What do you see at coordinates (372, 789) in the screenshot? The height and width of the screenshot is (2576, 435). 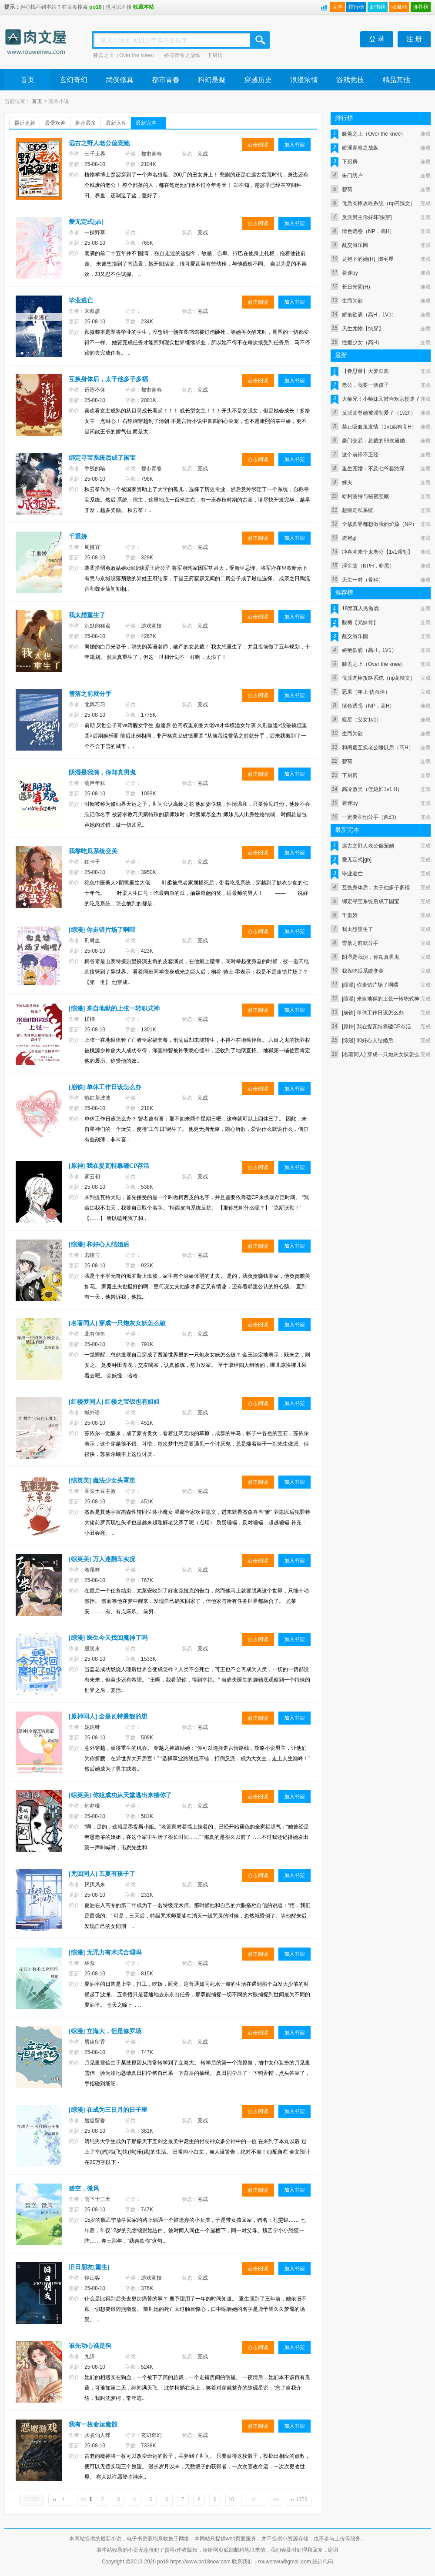 I see `高冷败类（侄媳妇1v1 H）` at bounding box center [372, 789].